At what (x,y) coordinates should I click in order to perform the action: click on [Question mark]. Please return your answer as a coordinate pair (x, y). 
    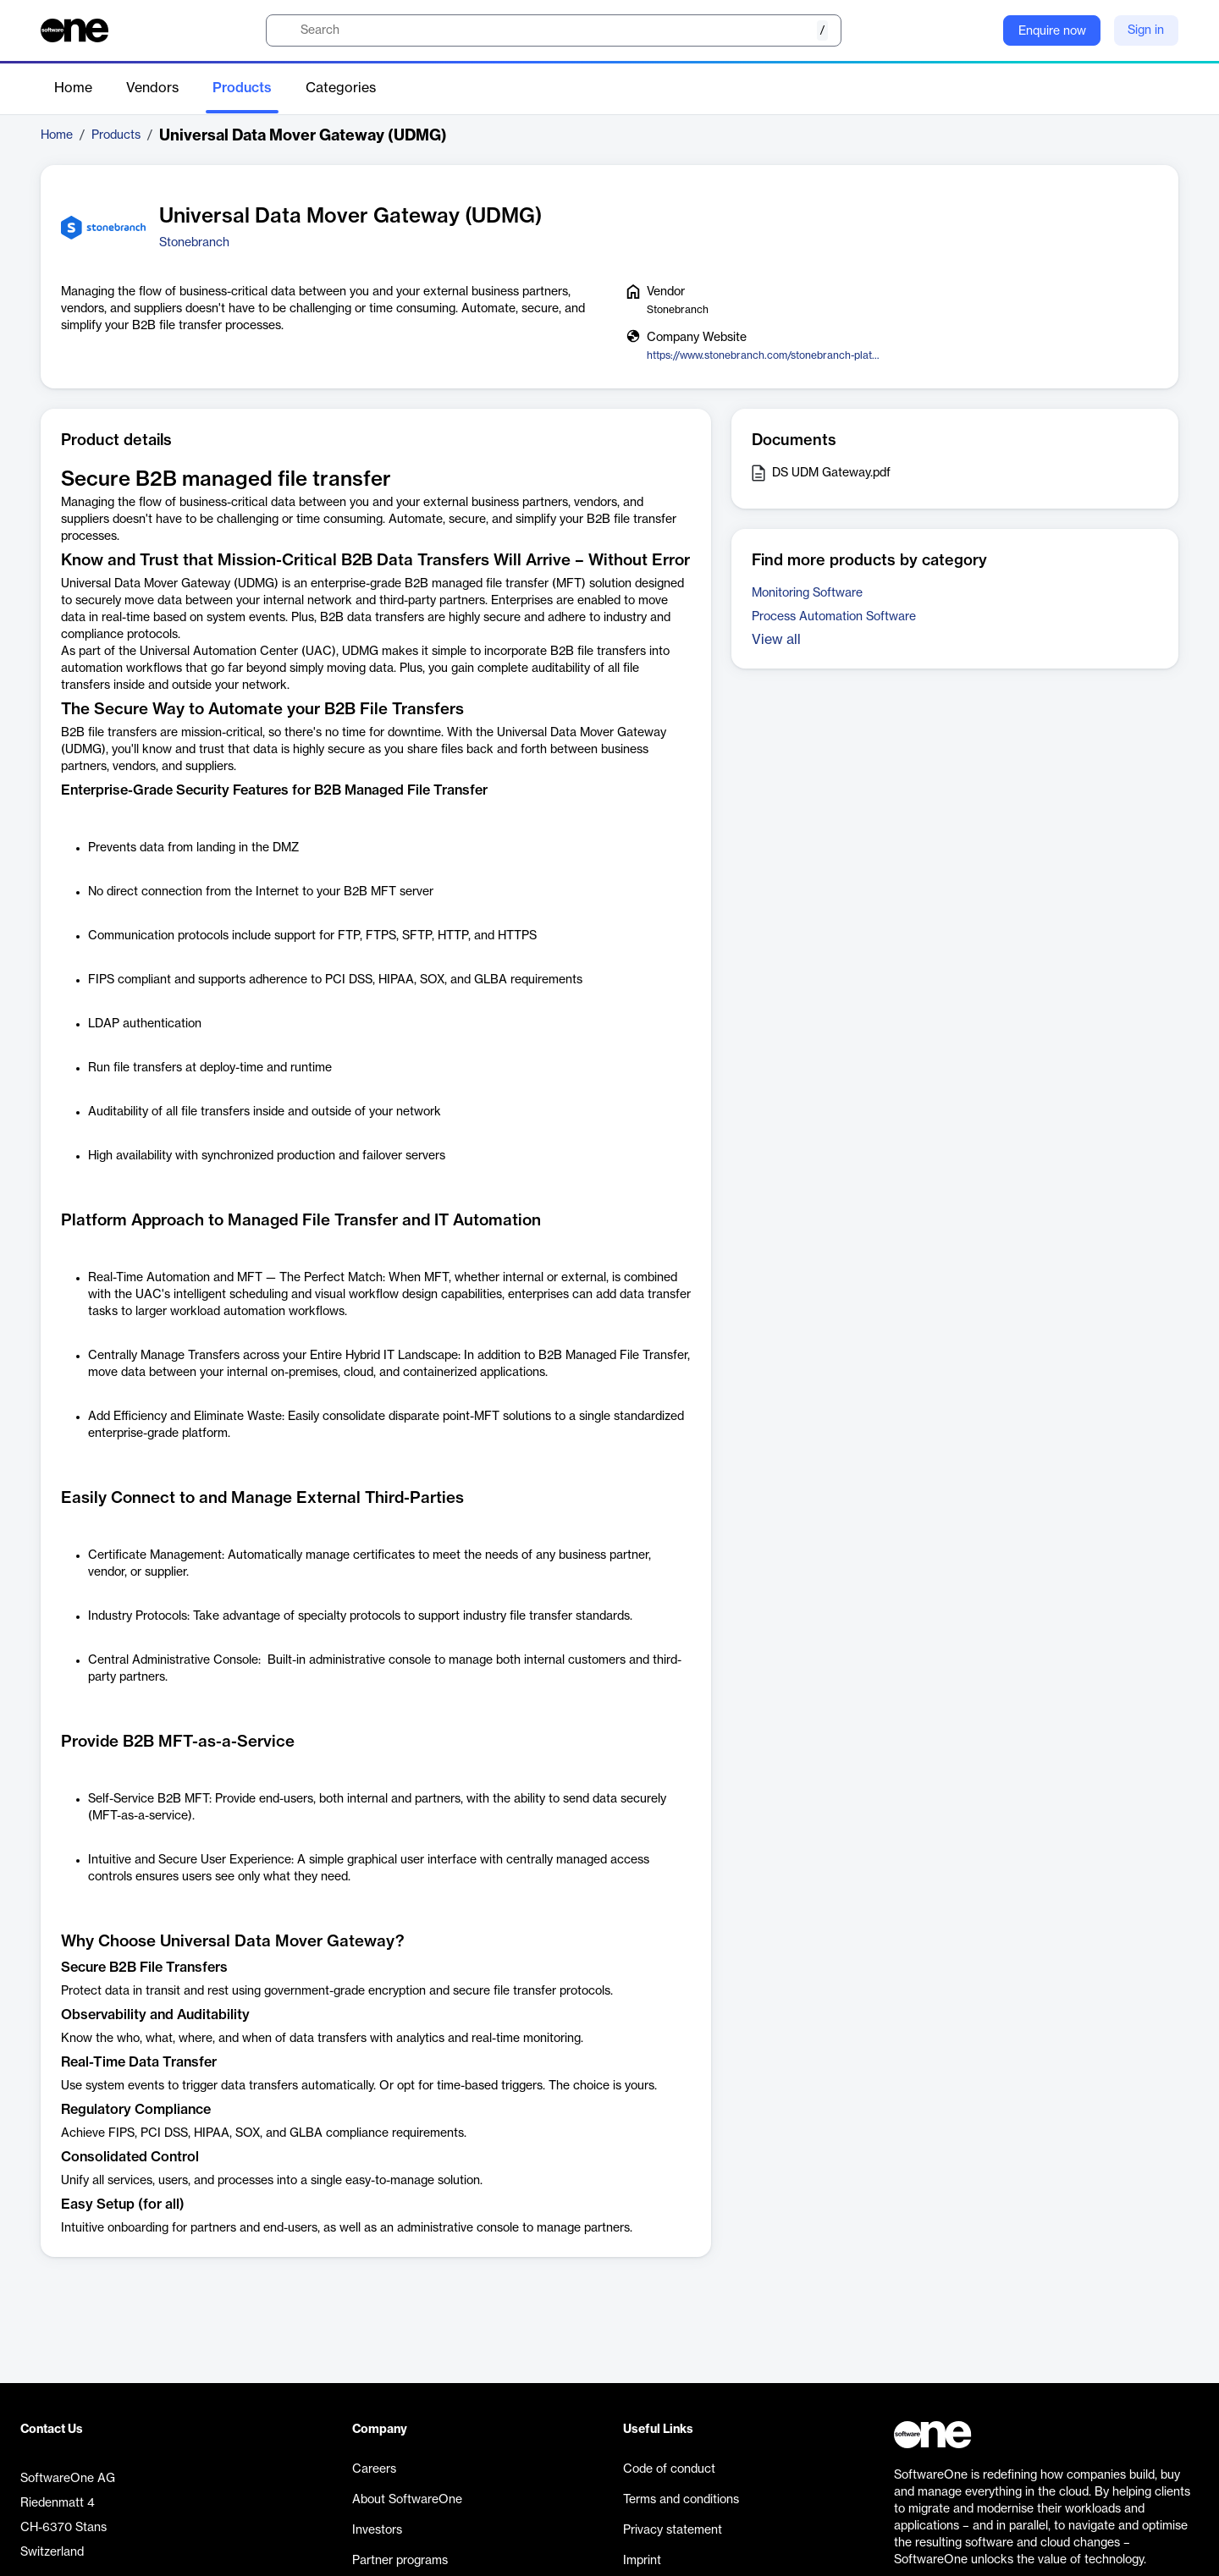
    Looking at the image, I should click on (979, 30).